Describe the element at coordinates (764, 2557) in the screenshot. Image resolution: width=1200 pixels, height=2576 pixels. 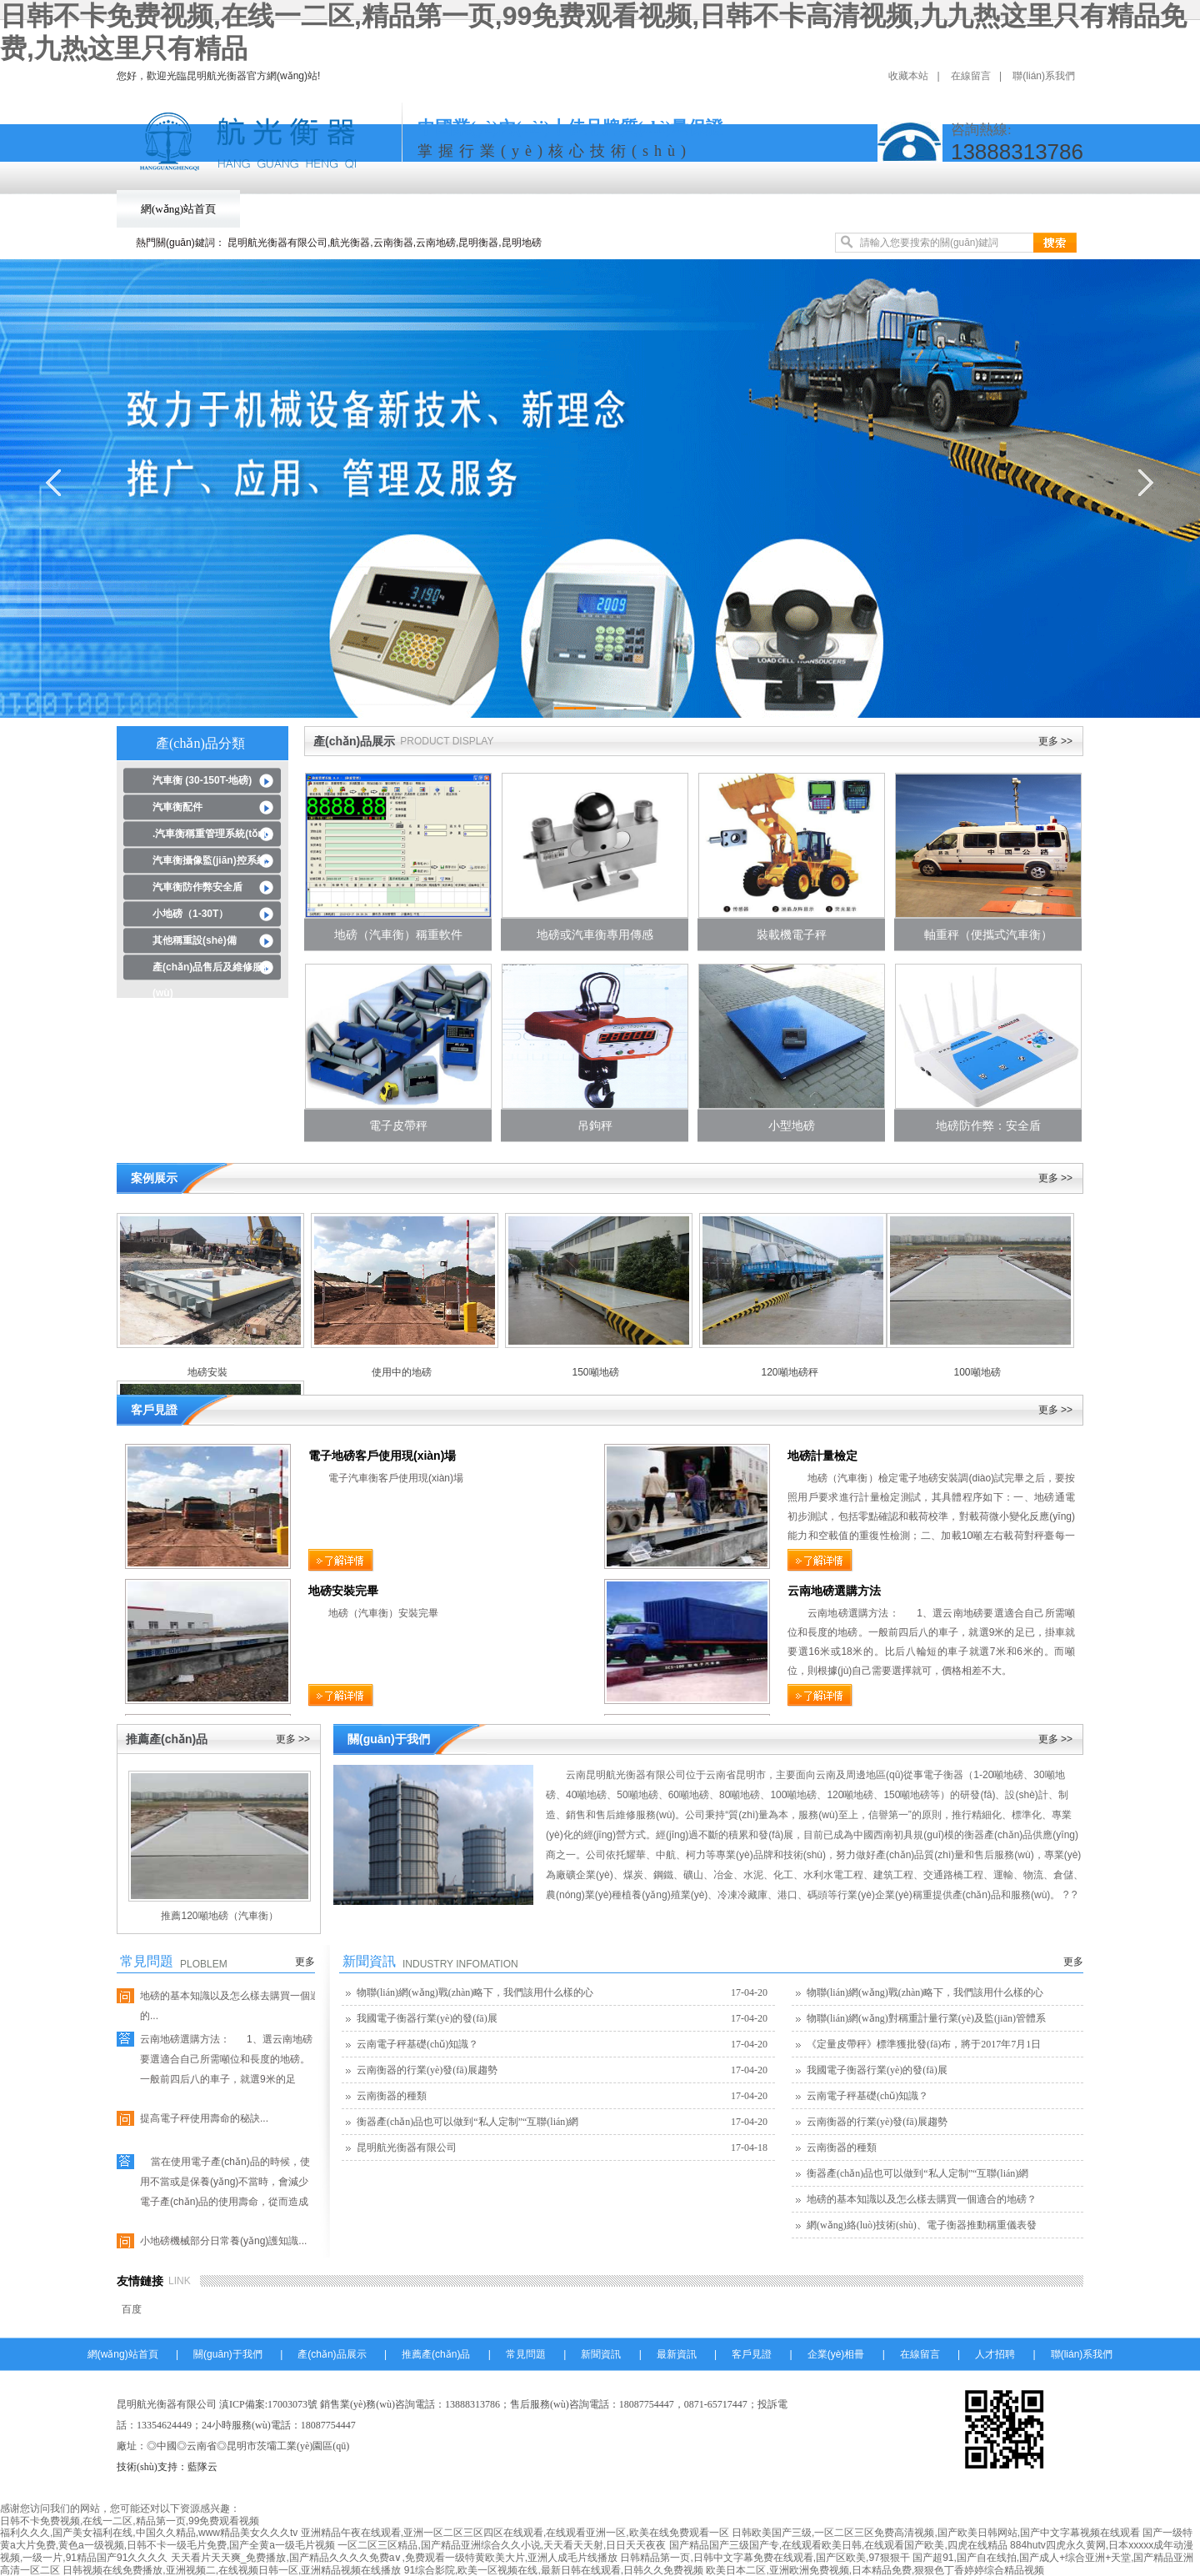
I see `日韩精品第一页,日韩中文字幕免费在线观看,国产区欧美,97狠狠干` at that location.